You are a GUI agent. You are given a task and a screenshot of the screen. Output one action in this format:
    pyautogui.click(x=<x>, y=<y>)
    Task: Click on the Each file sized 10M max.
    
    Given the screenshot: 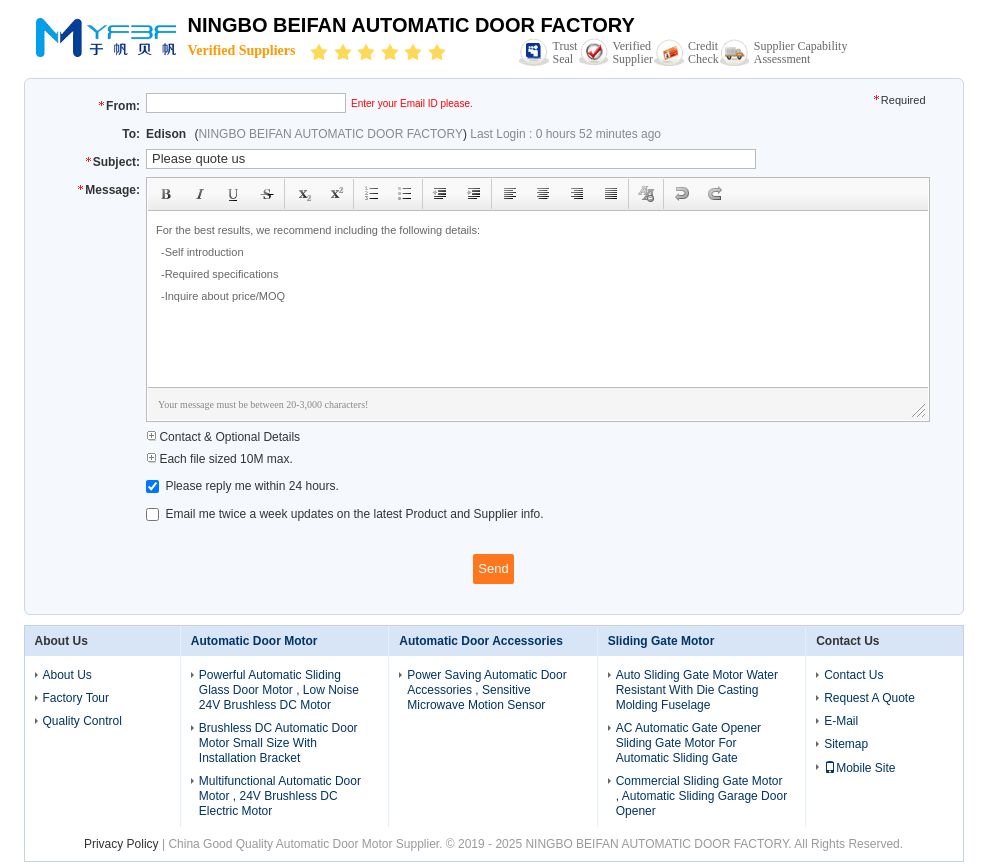 What is the action you would take?
    pyautogui.click(x=219, y=459)
    